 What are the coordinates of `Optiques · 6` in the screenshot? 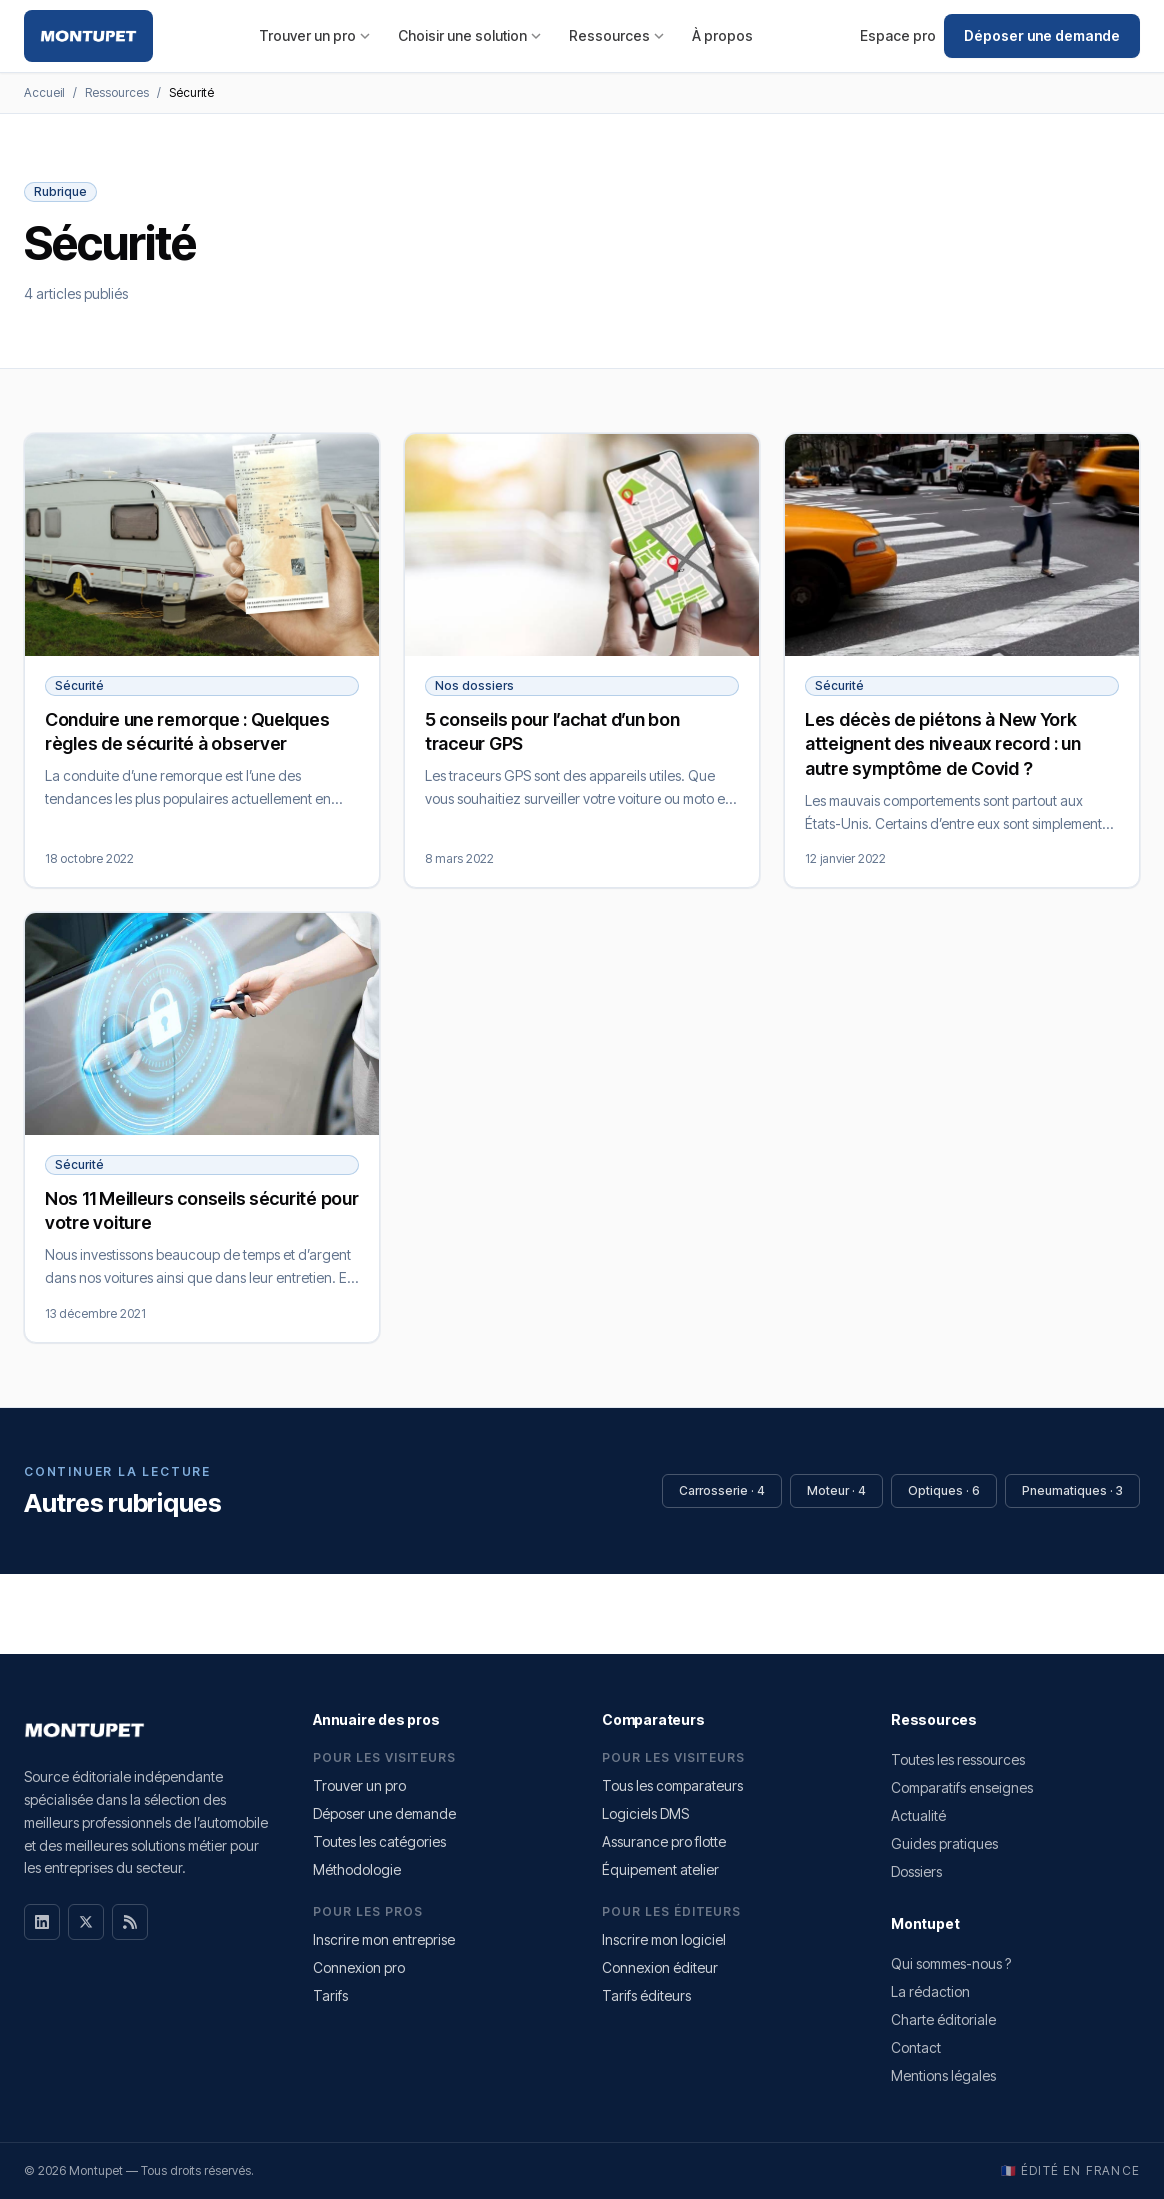 It's located at (944, 1490).